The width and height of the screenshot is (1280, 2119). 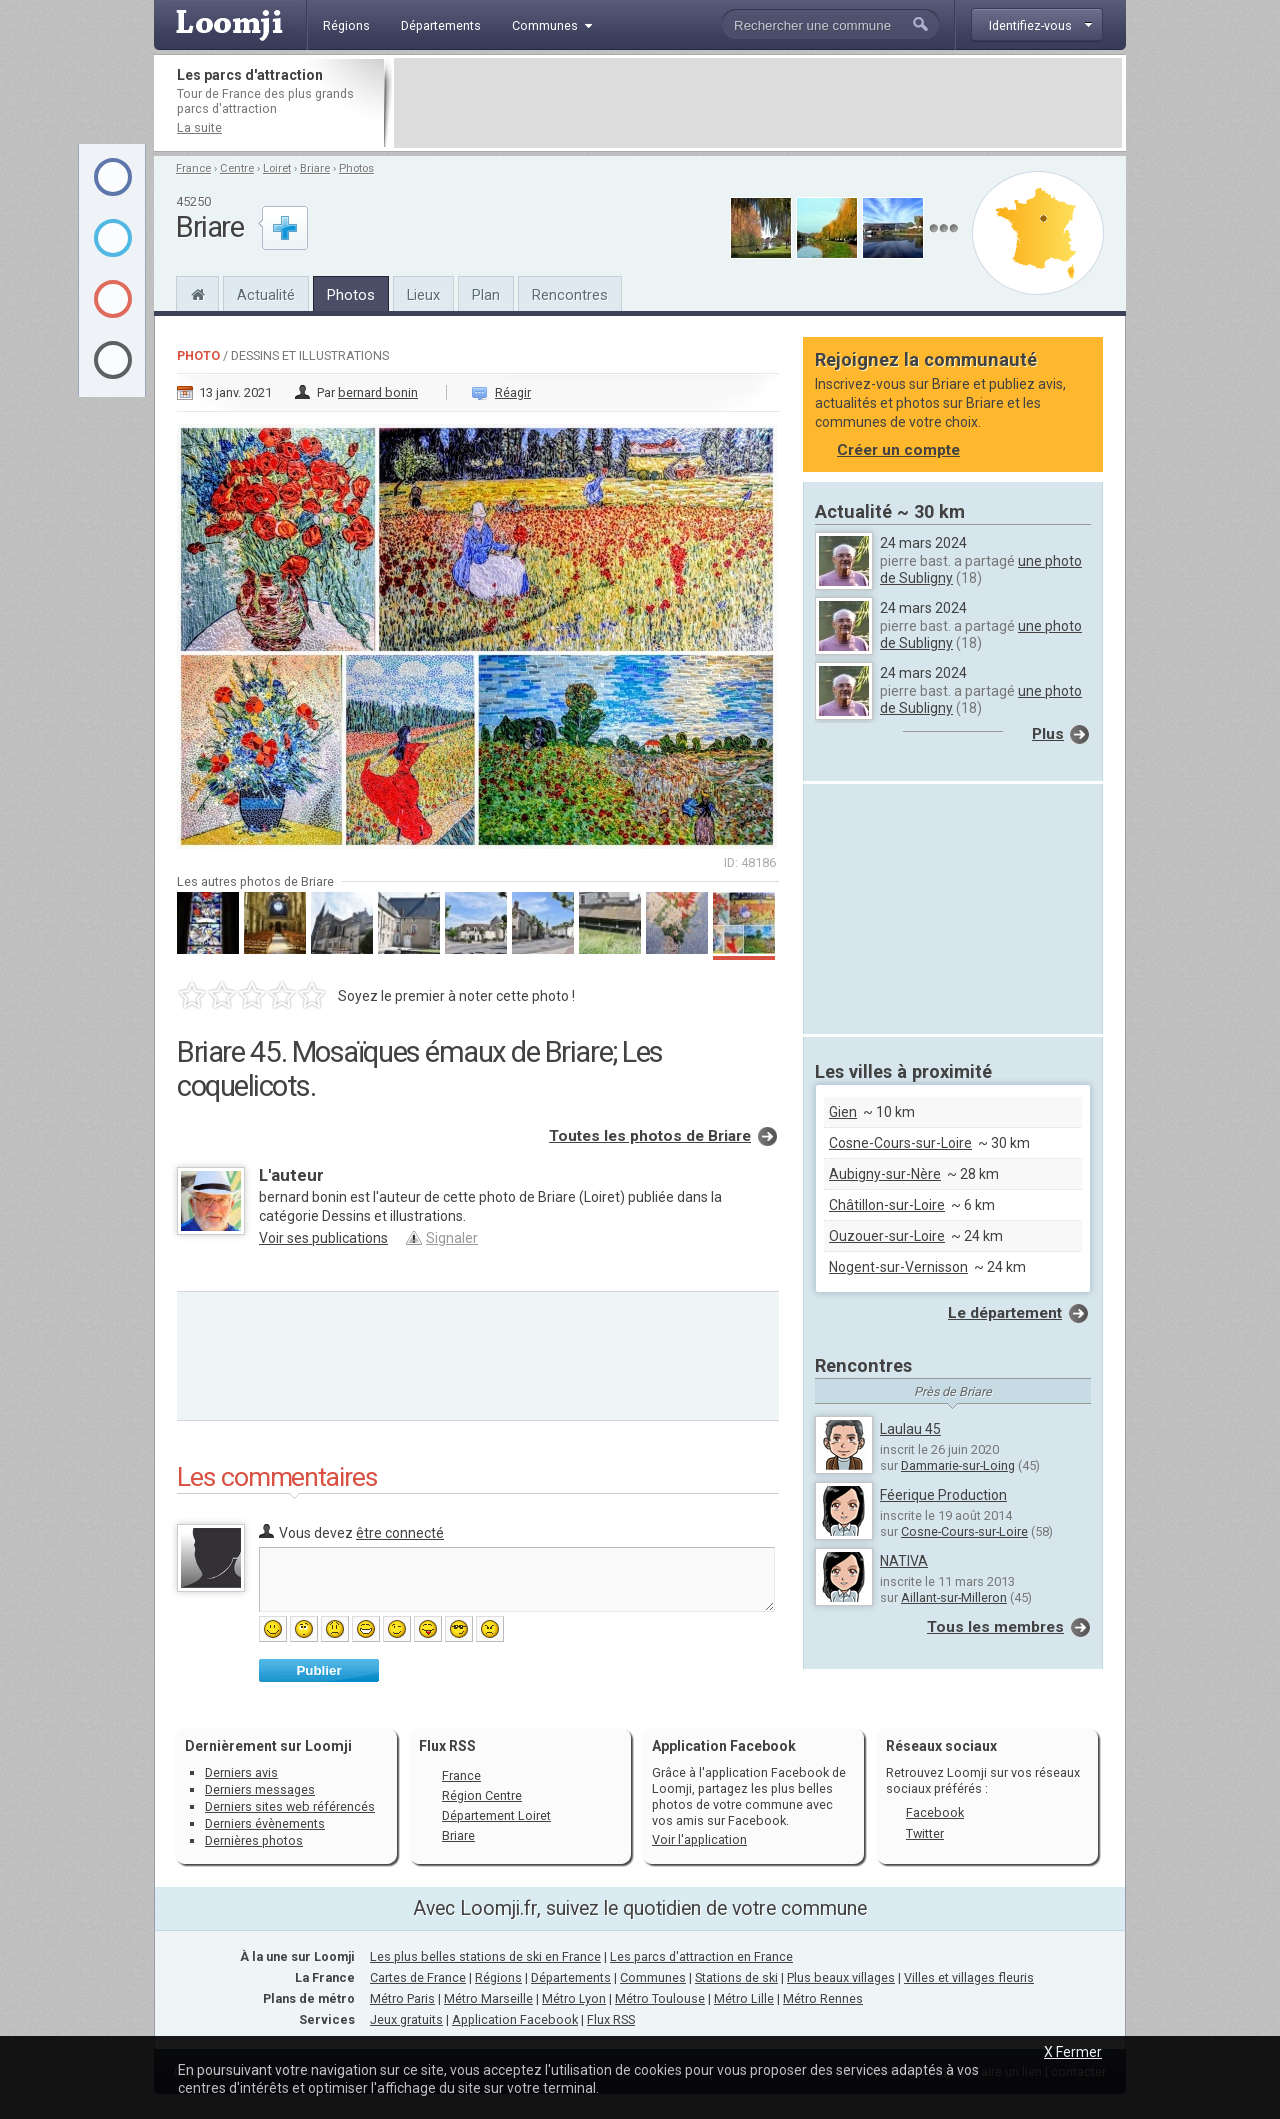 I want to click on Villes et villages fleuris, so click(x=969, y=1977).